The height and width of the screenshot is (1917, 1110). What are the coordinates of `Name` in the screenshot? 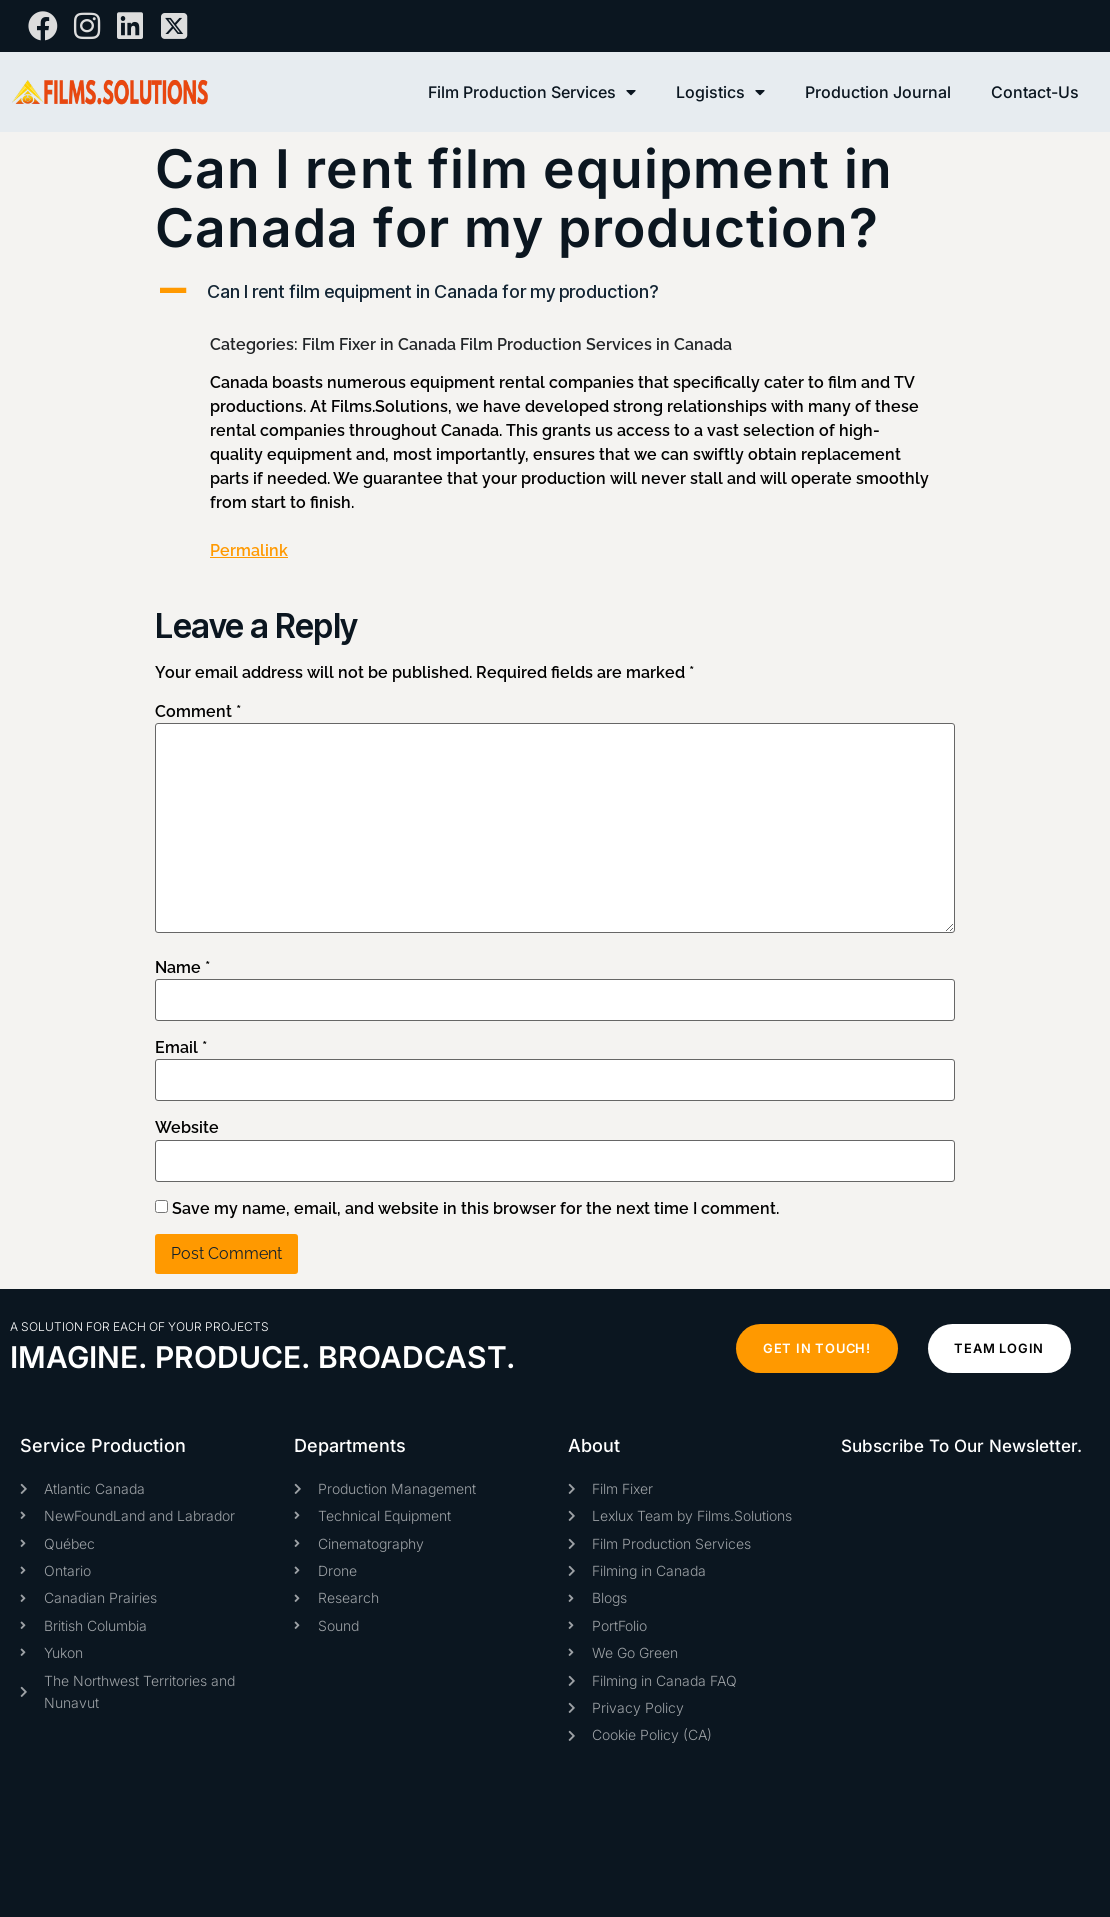 It's located at (182, 968).